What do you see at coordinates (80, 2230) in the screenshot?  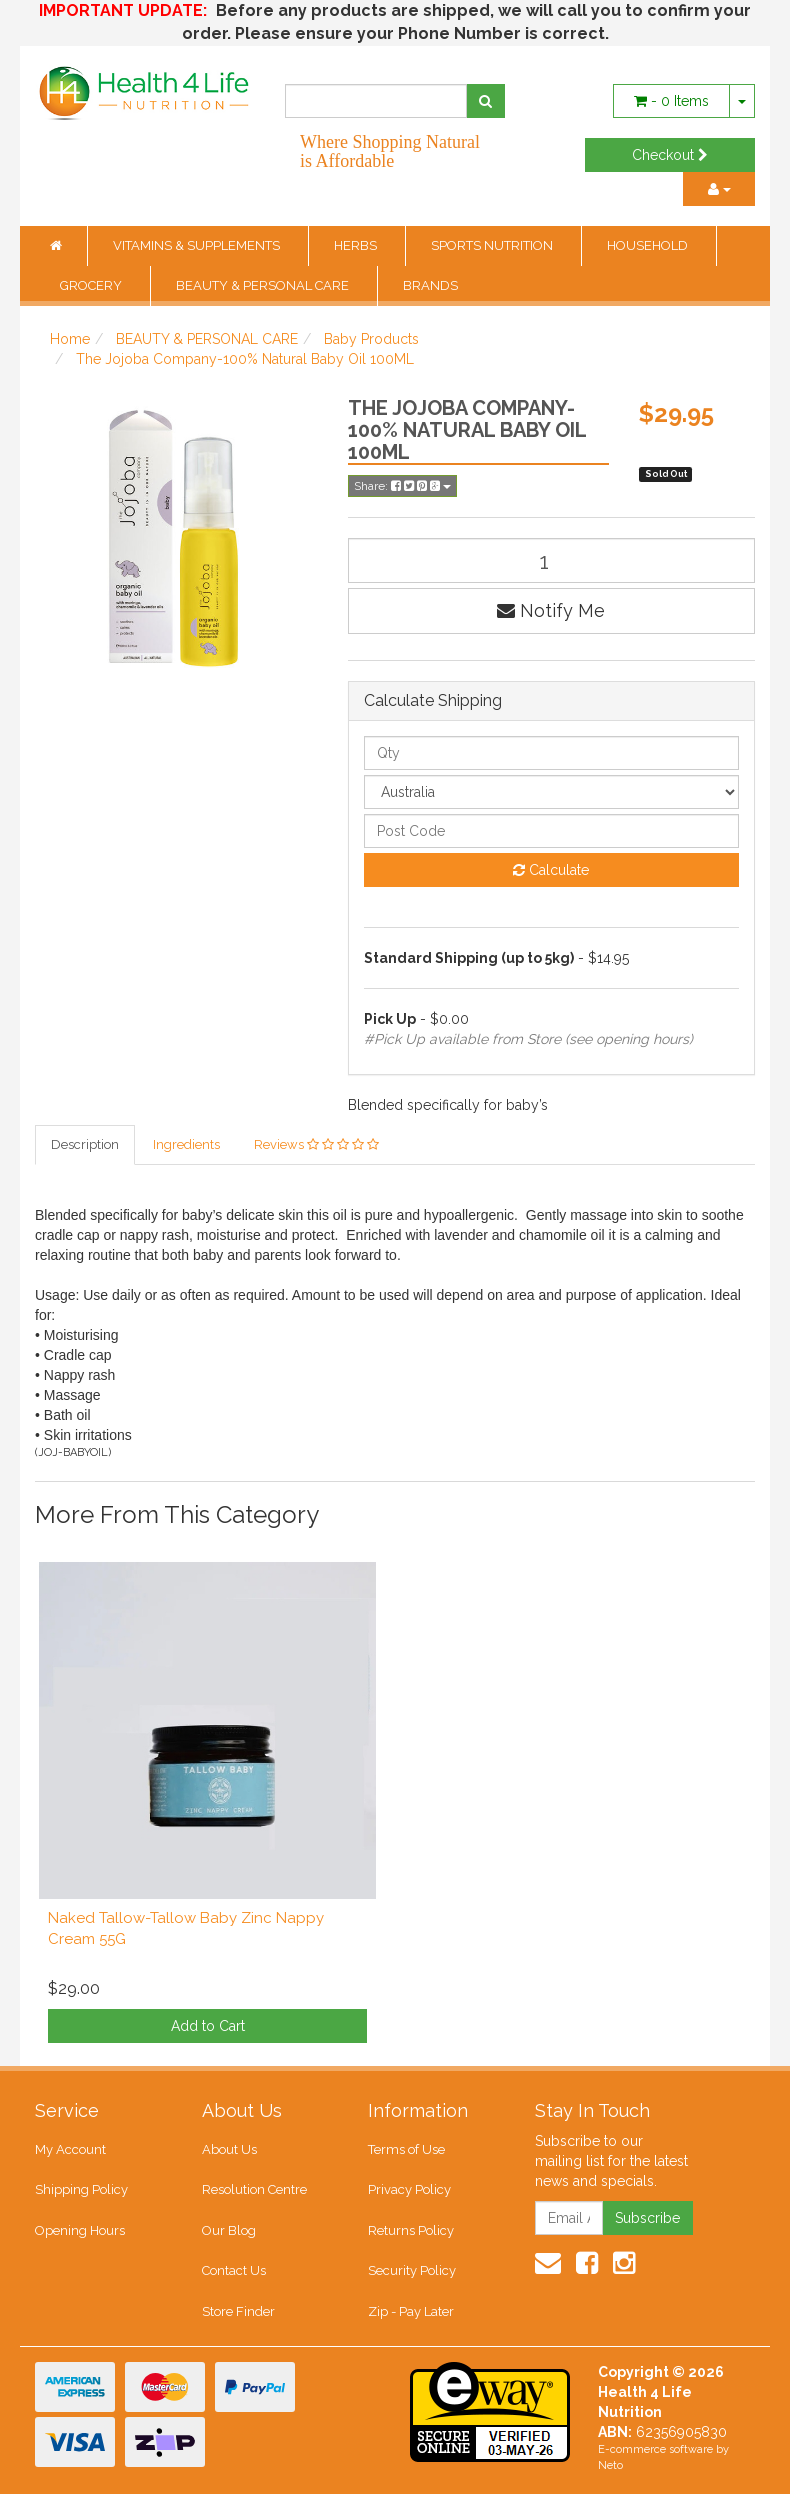 I see `Opening Hours` at bounding box center [80, 2230].